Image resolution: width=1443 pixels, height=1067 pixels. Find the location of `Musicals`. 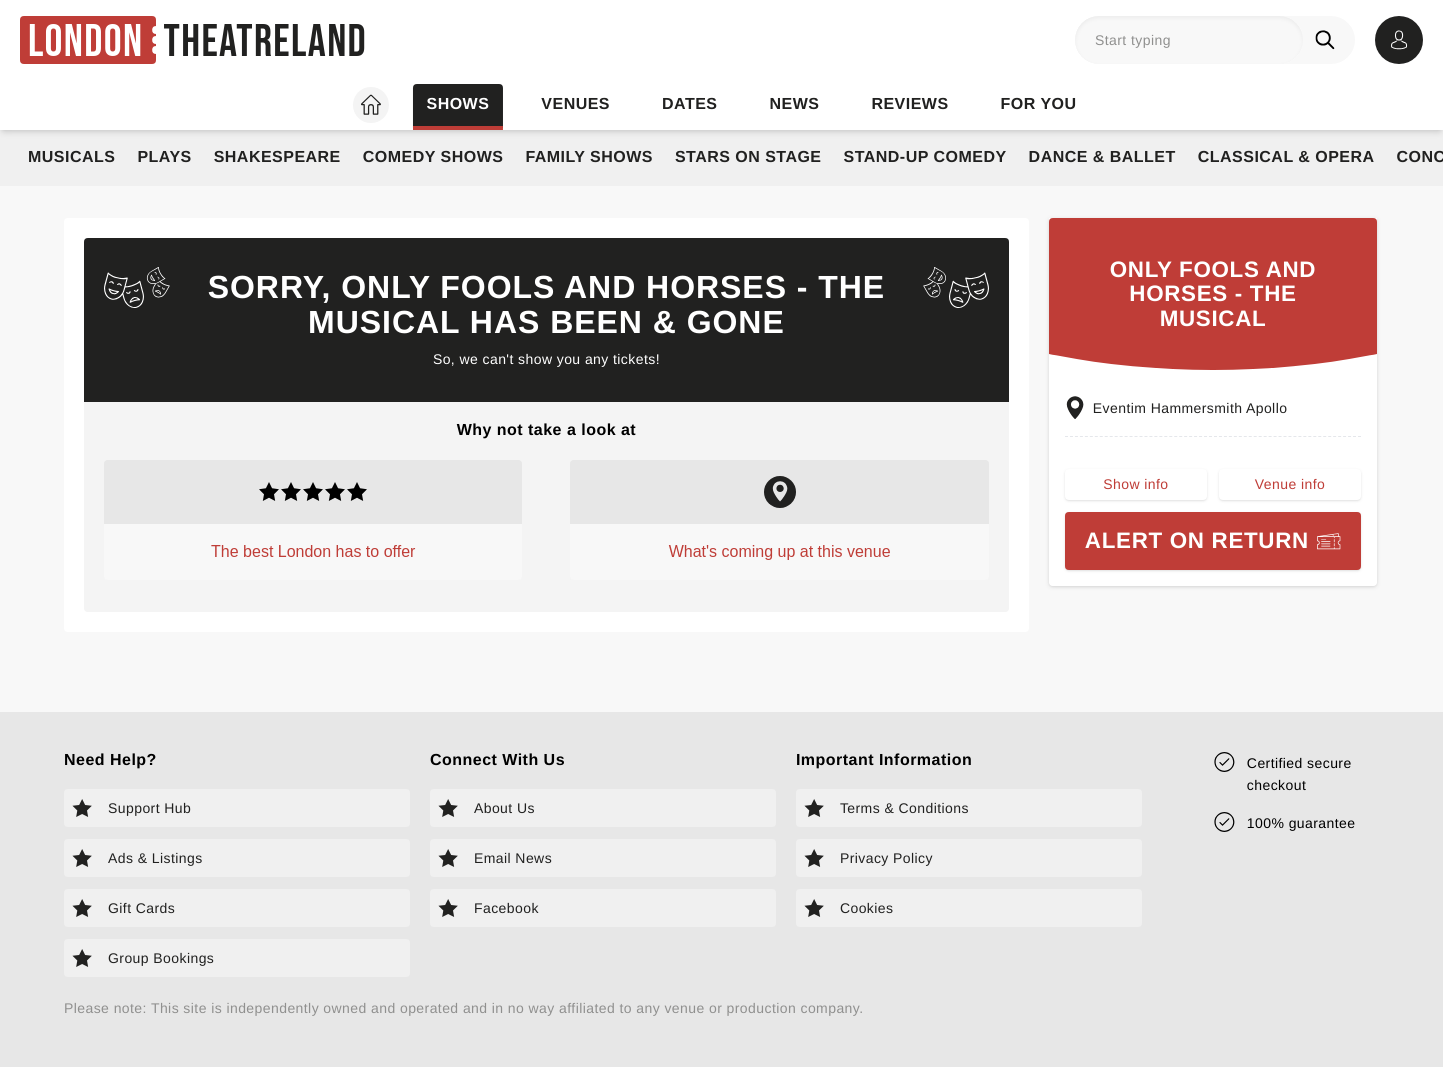

Musicals is located at coordinates (71, 157).